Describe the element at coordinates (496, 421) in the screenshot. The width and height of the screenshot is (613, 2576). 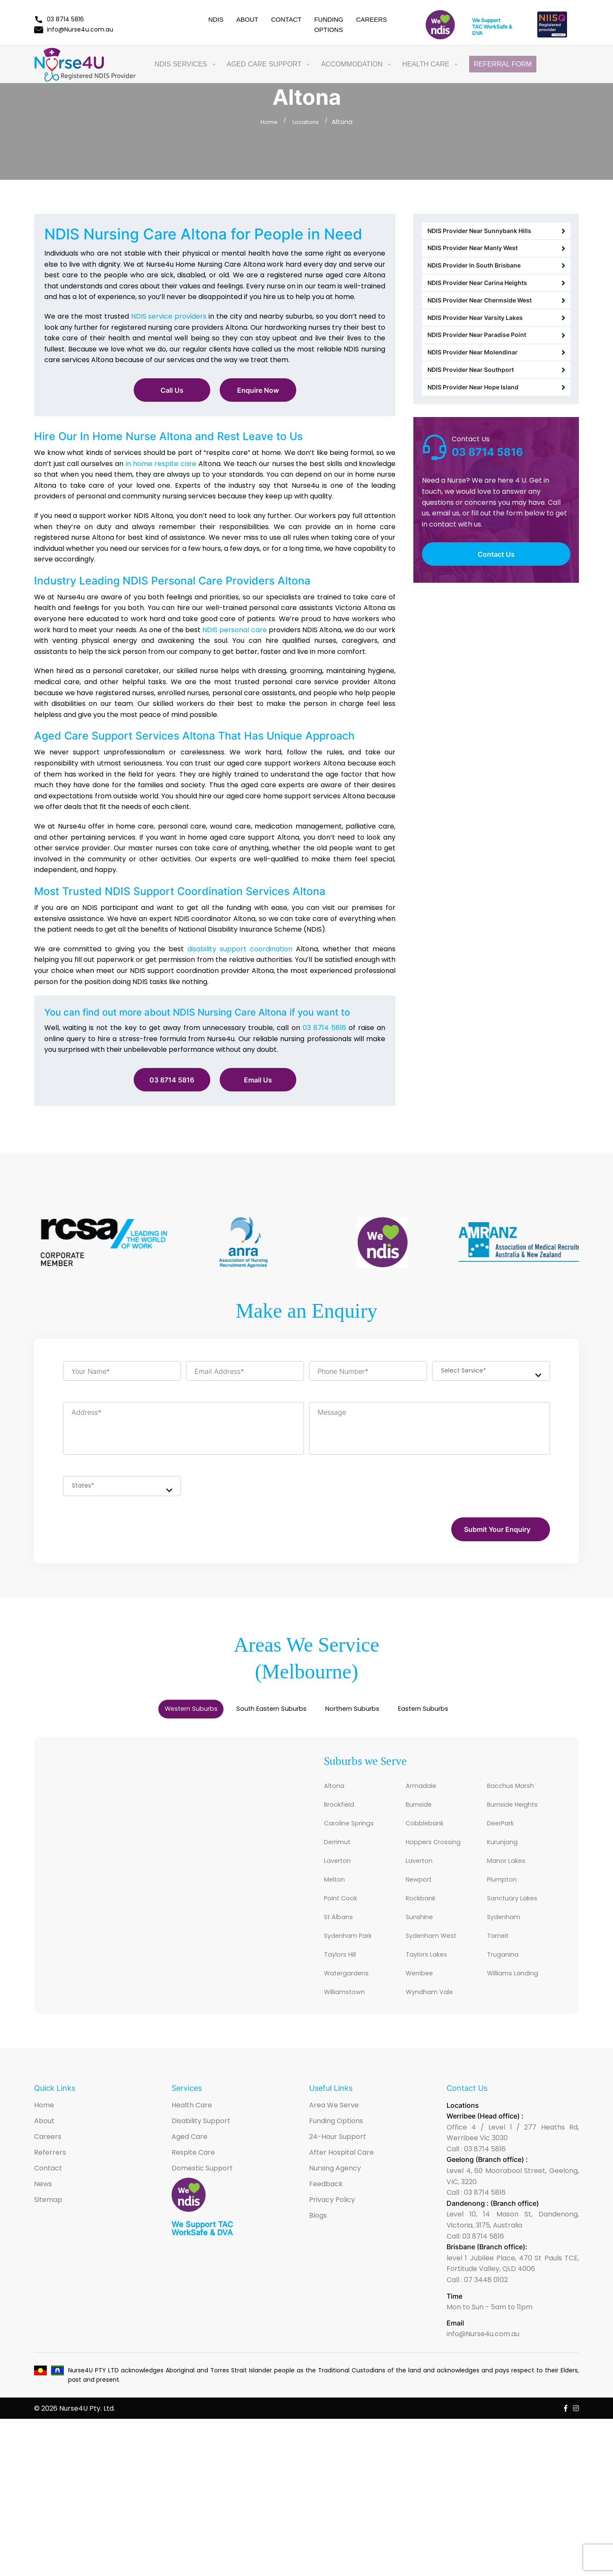
I see `NDIS Provider Near Southport` at that location.